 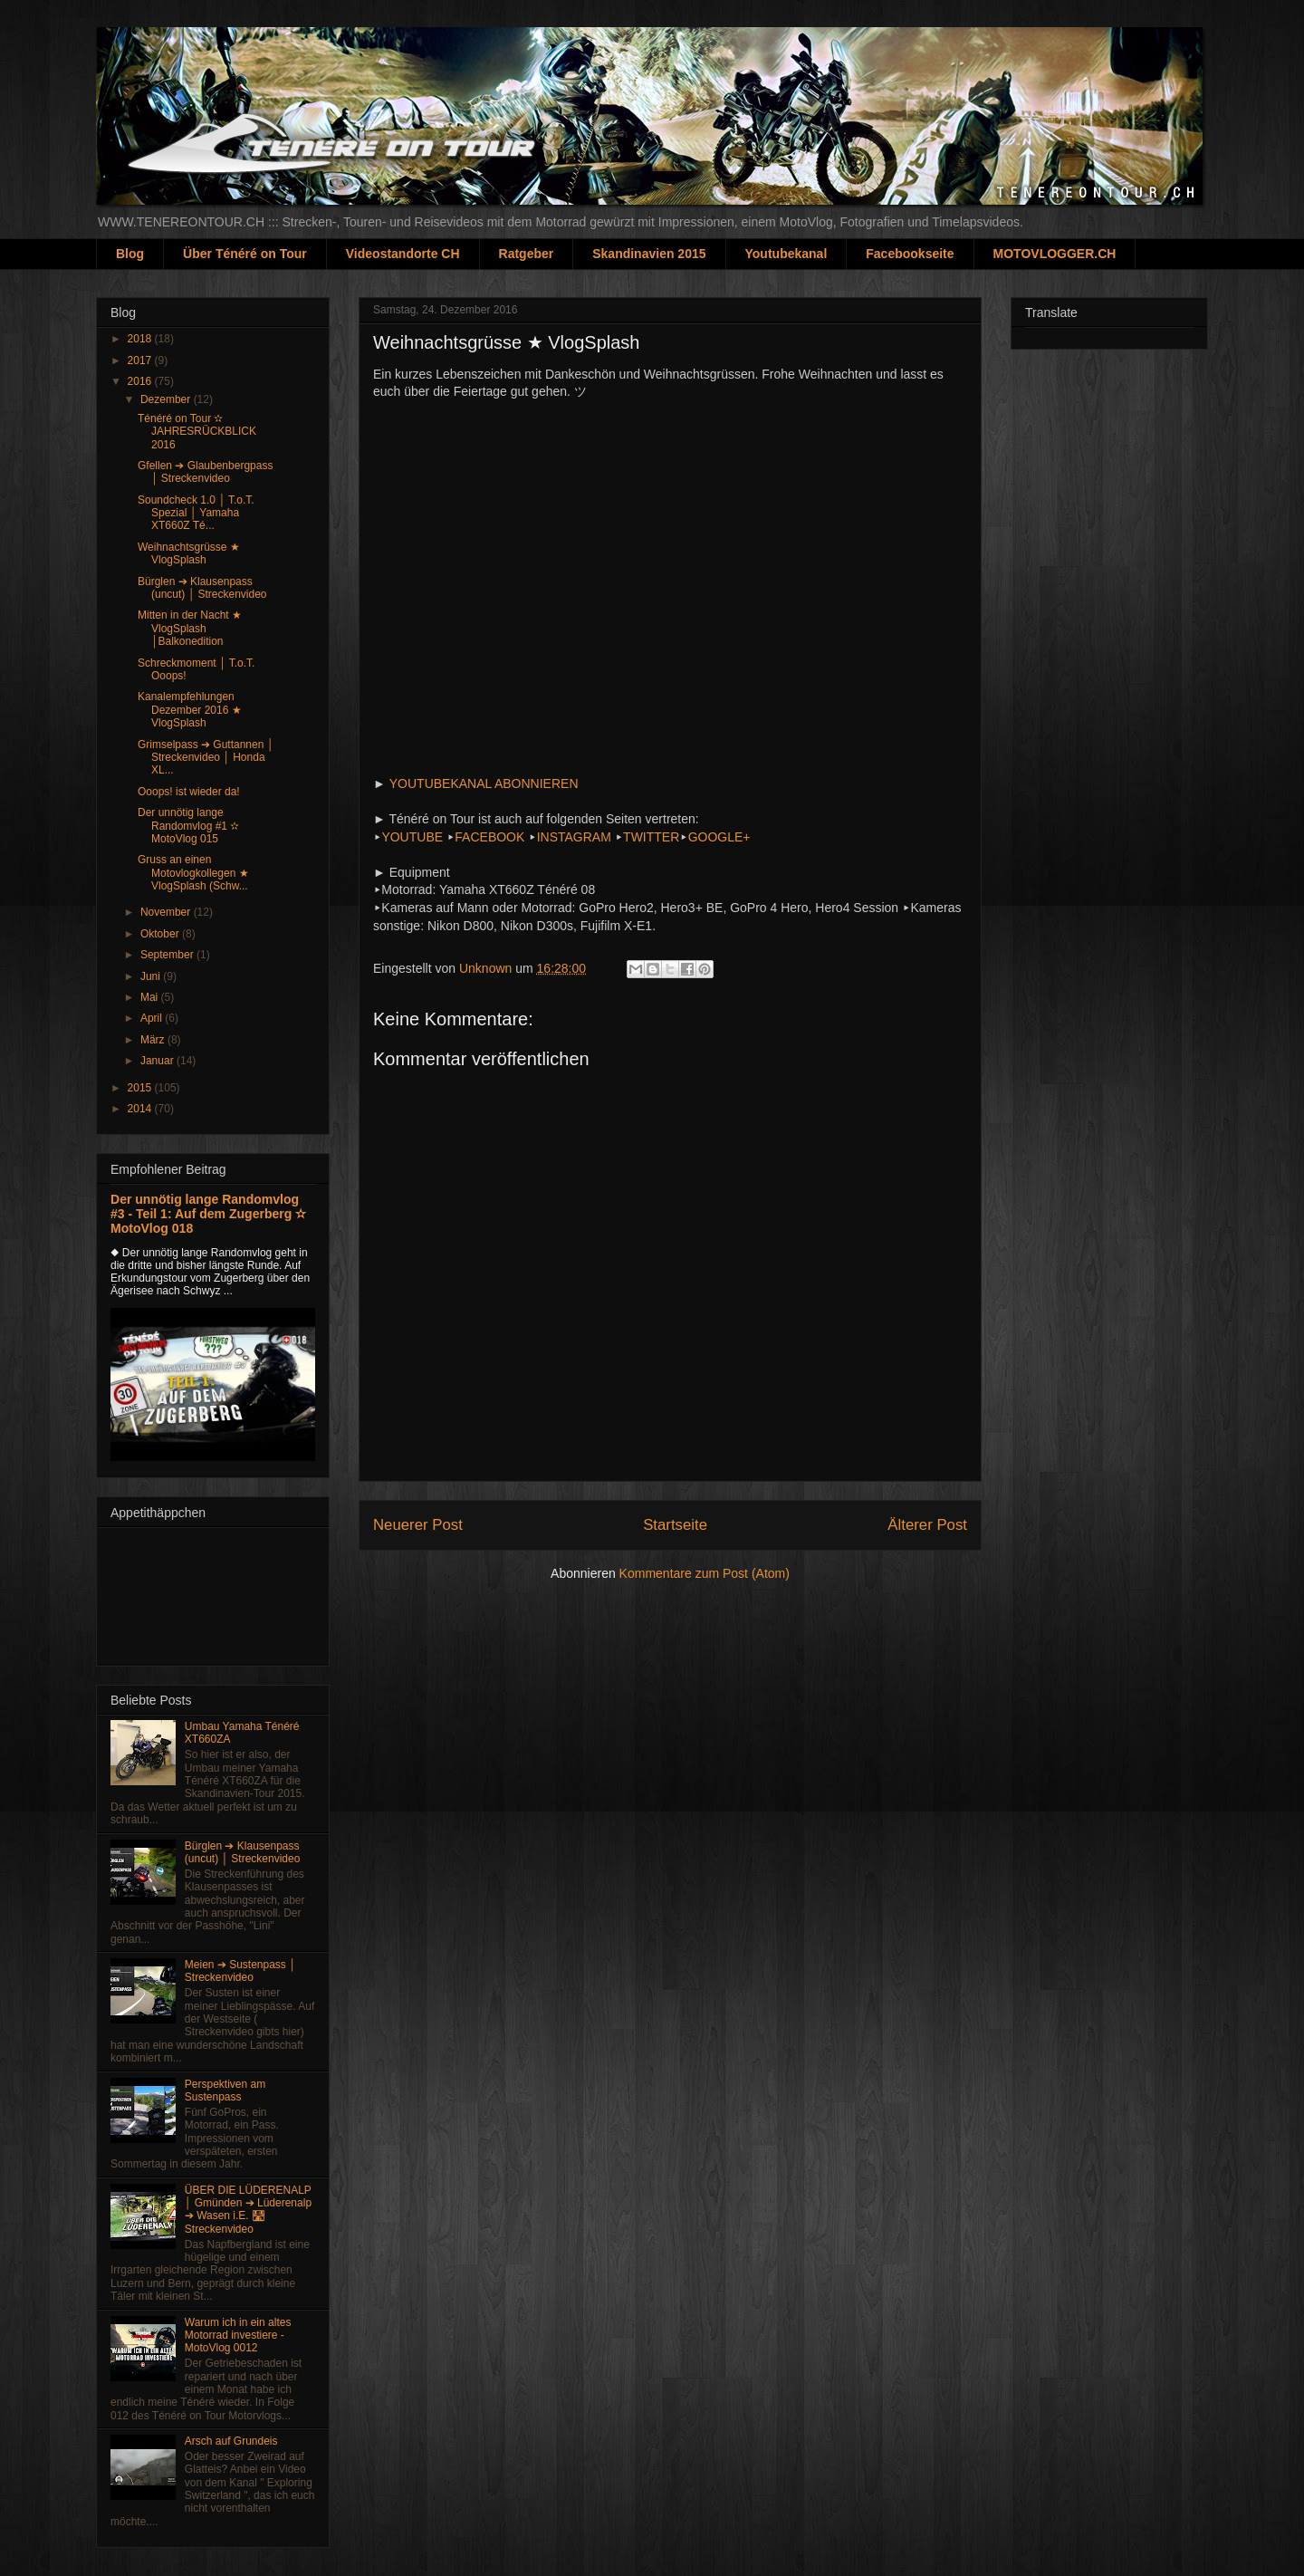 What do you see at coordinates (161, 934) in the screenshot?
I see `Oktober` at bounding box center [161, 934].